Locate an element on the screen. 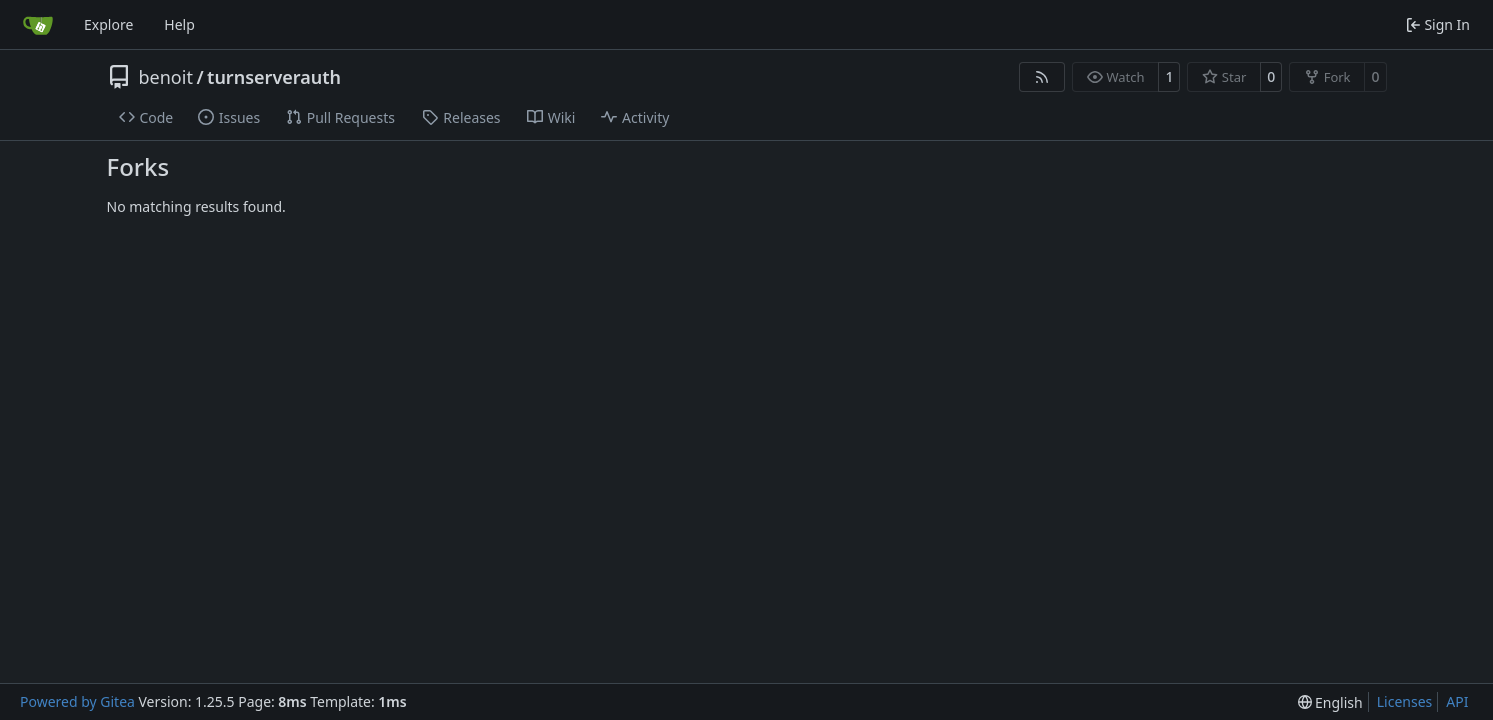 The image size is (1493, 720). Explore is located at coordinates (108, 24).